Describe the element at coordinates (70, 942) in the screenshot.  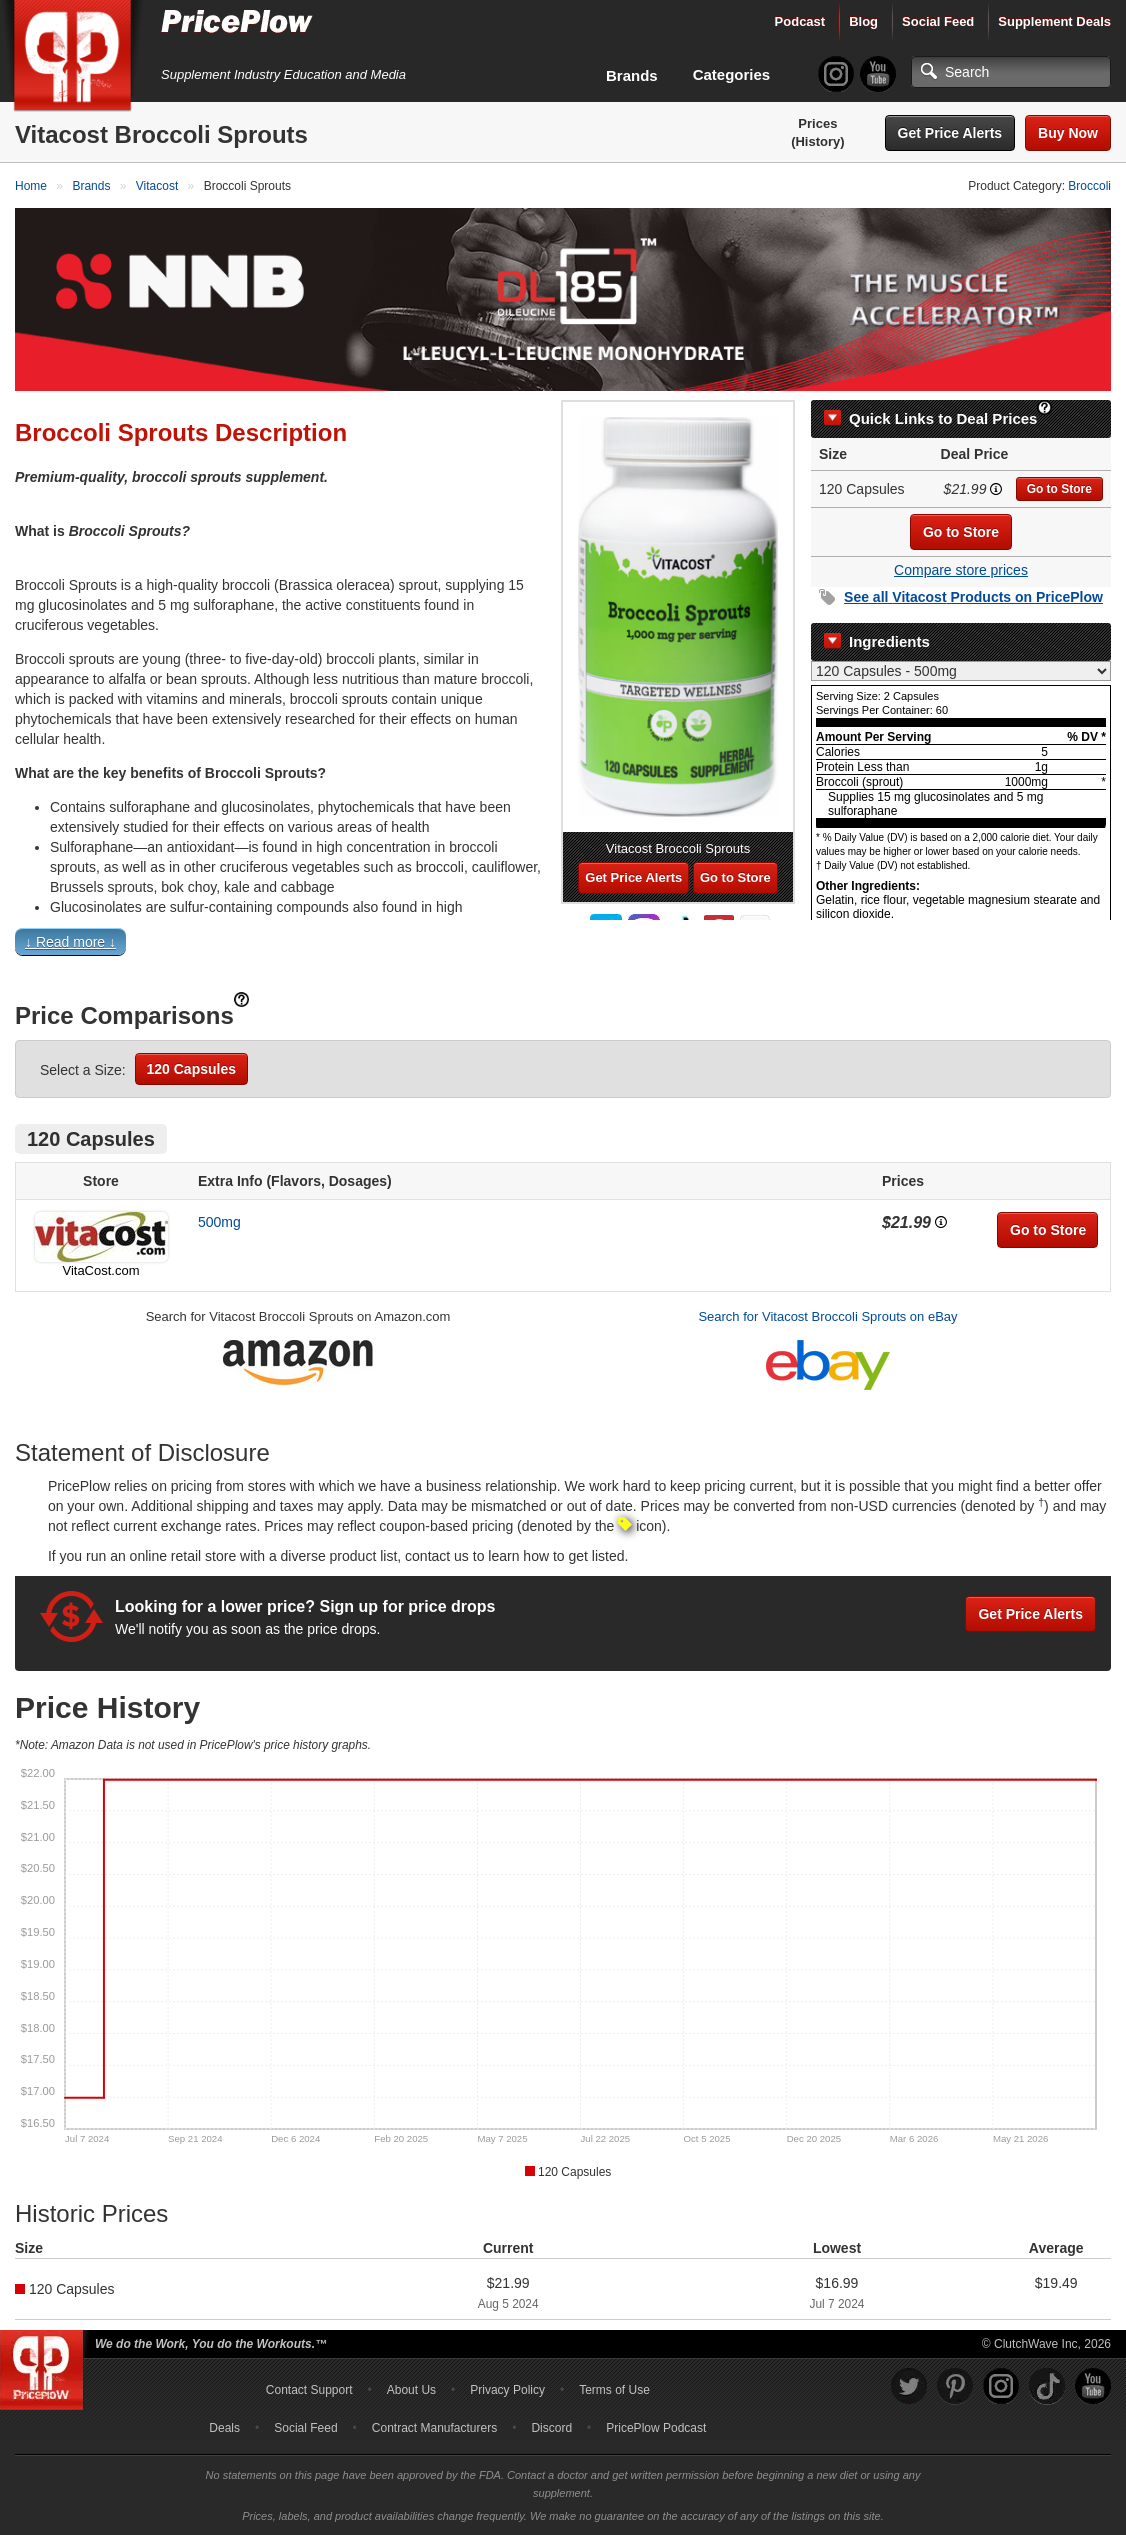
I see `↓ Read more ↓` at that location.